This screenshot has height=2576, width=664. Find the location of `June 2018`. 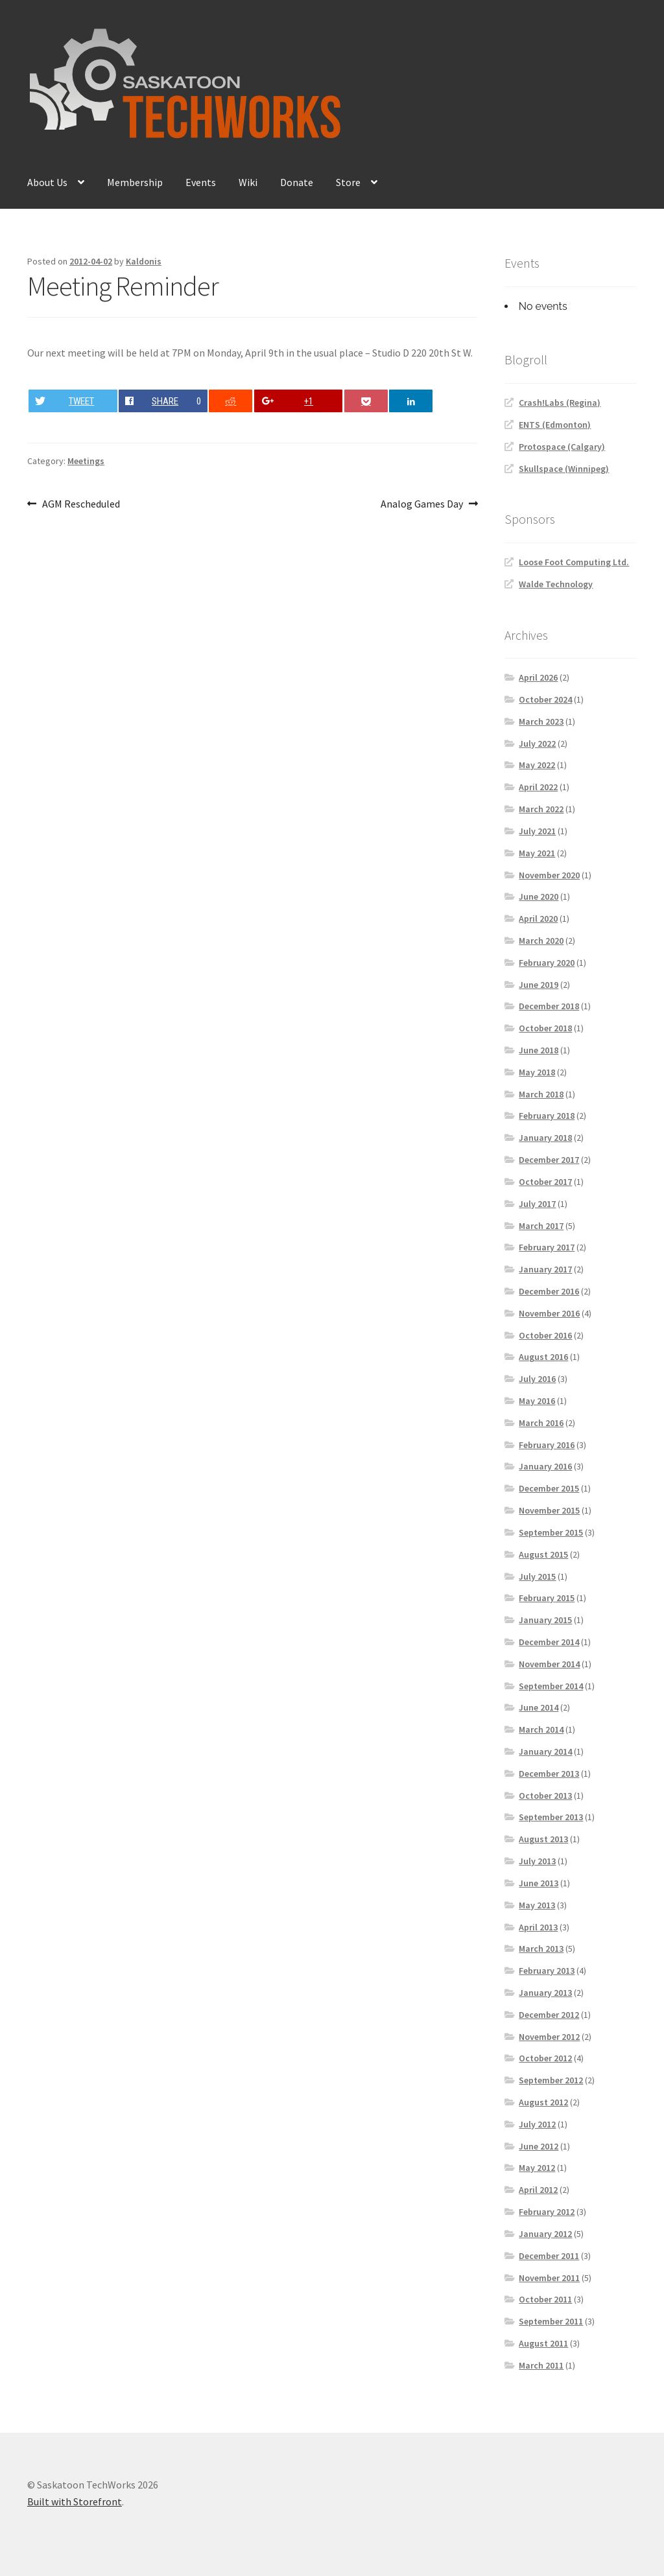

June 2018 is located at coordinates (538, 1050).